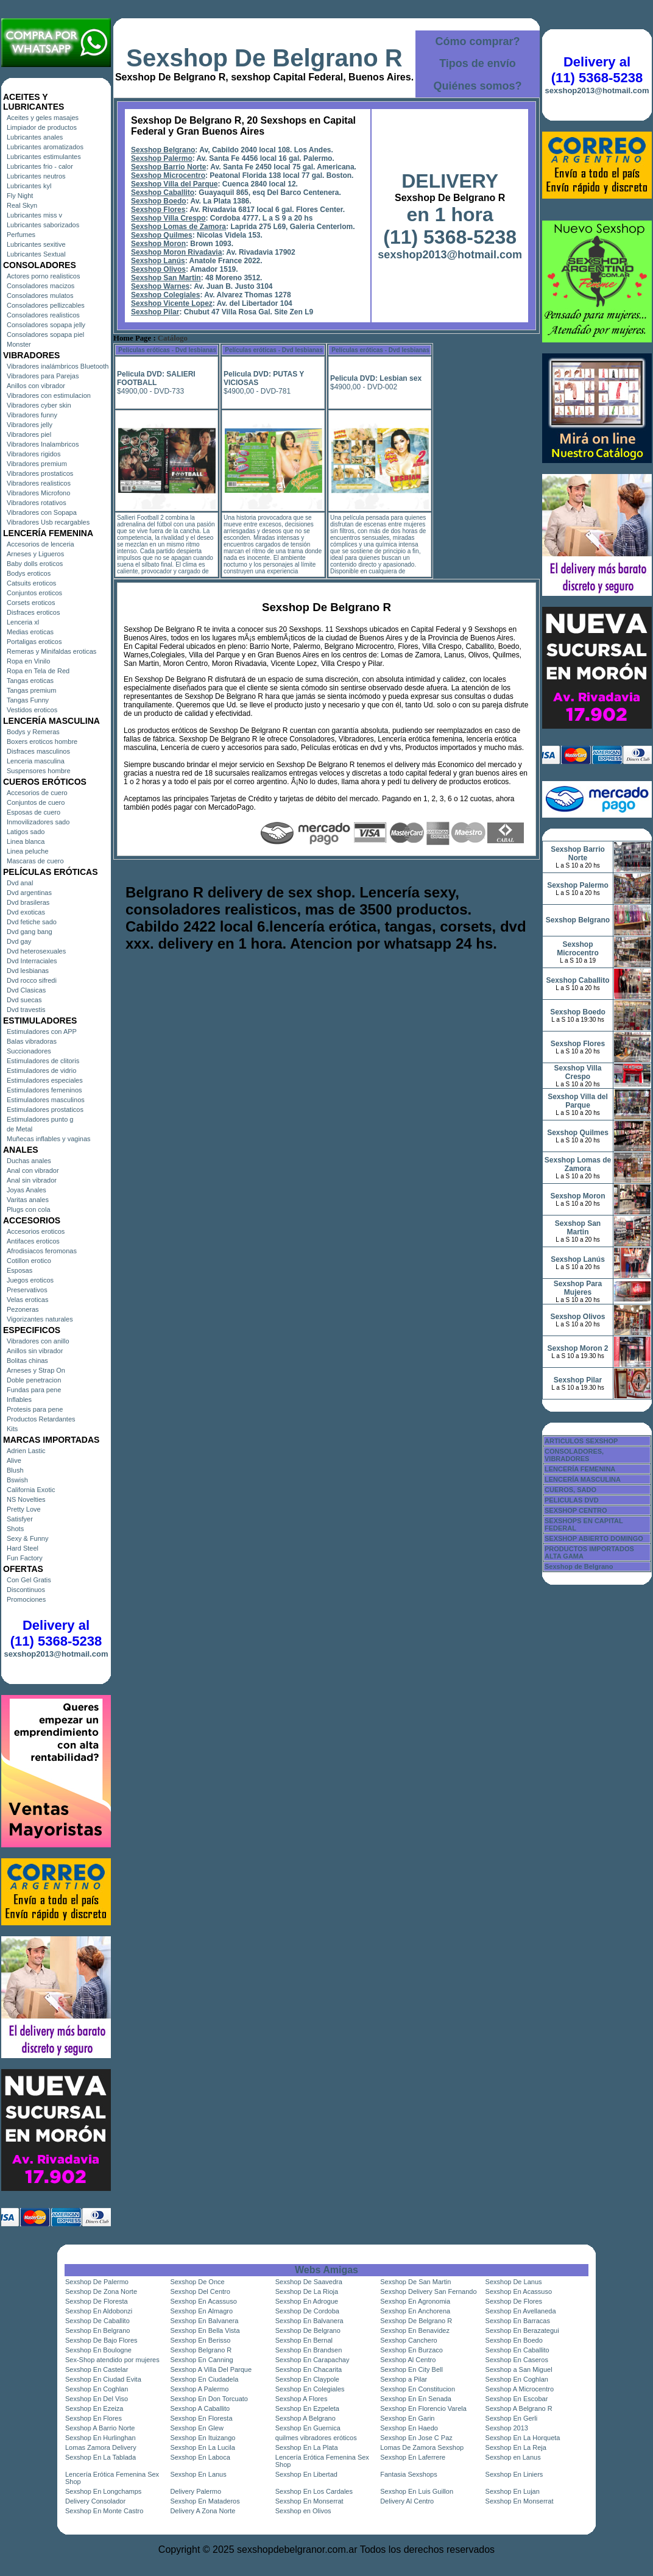 The image size is (653, 2576). I want to click on Sexshop En Monte Castro, so click(104, 2510).